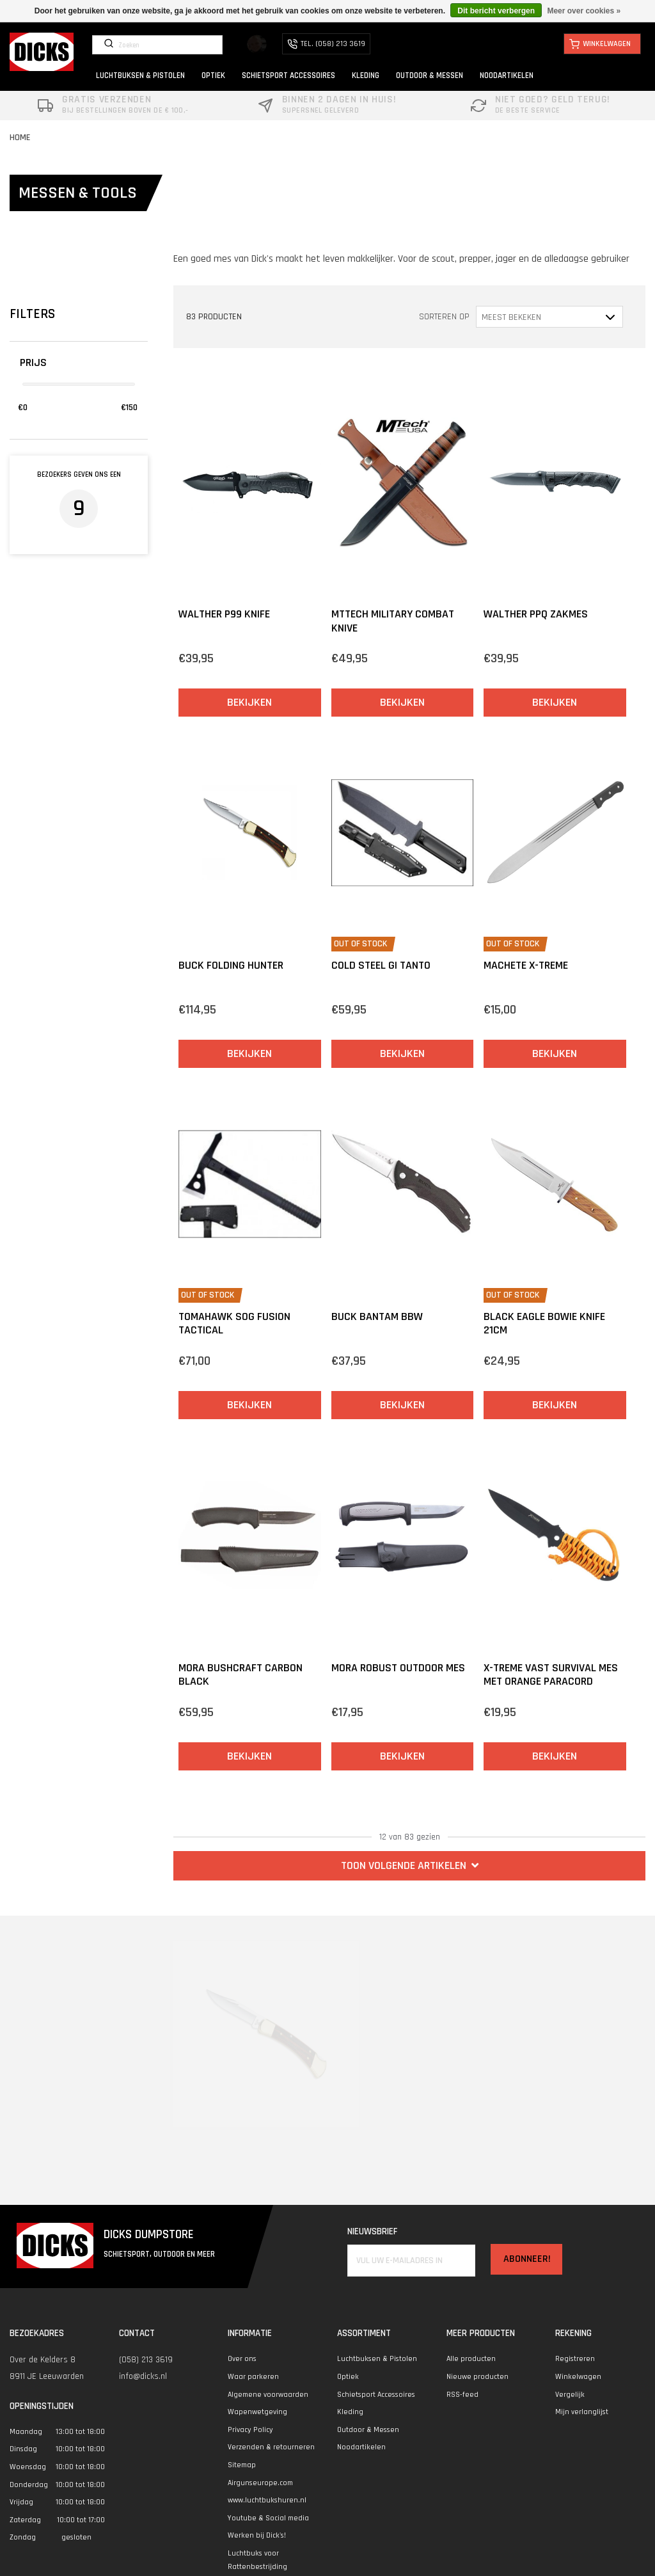 This screenshot has width=655, height=2576. What do you see at coordinates (143, 2376) in the screenshot?
I see `info@dicks.nl` at bounding box center [143, 2376].